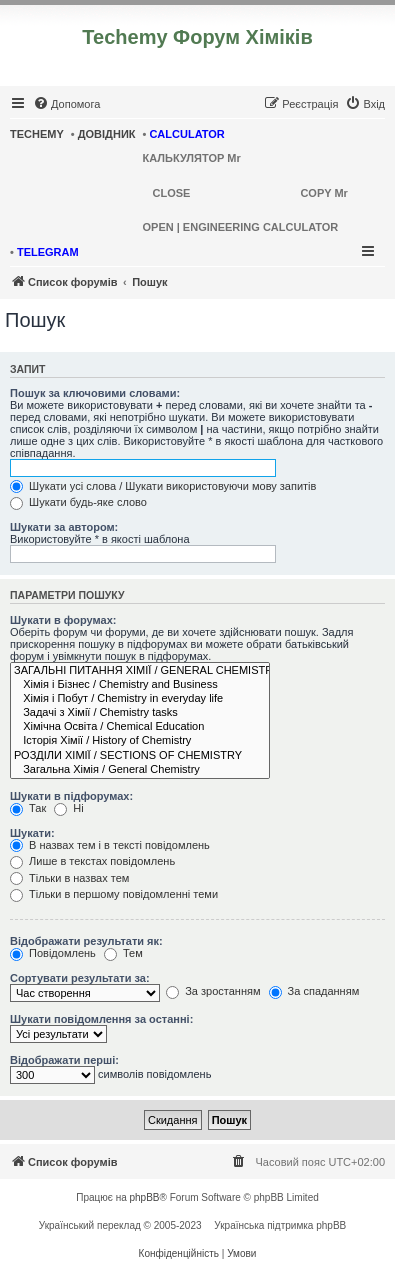  I want to click on OPEN | ENGINEERING CALCULATOR, so click(241, 227).